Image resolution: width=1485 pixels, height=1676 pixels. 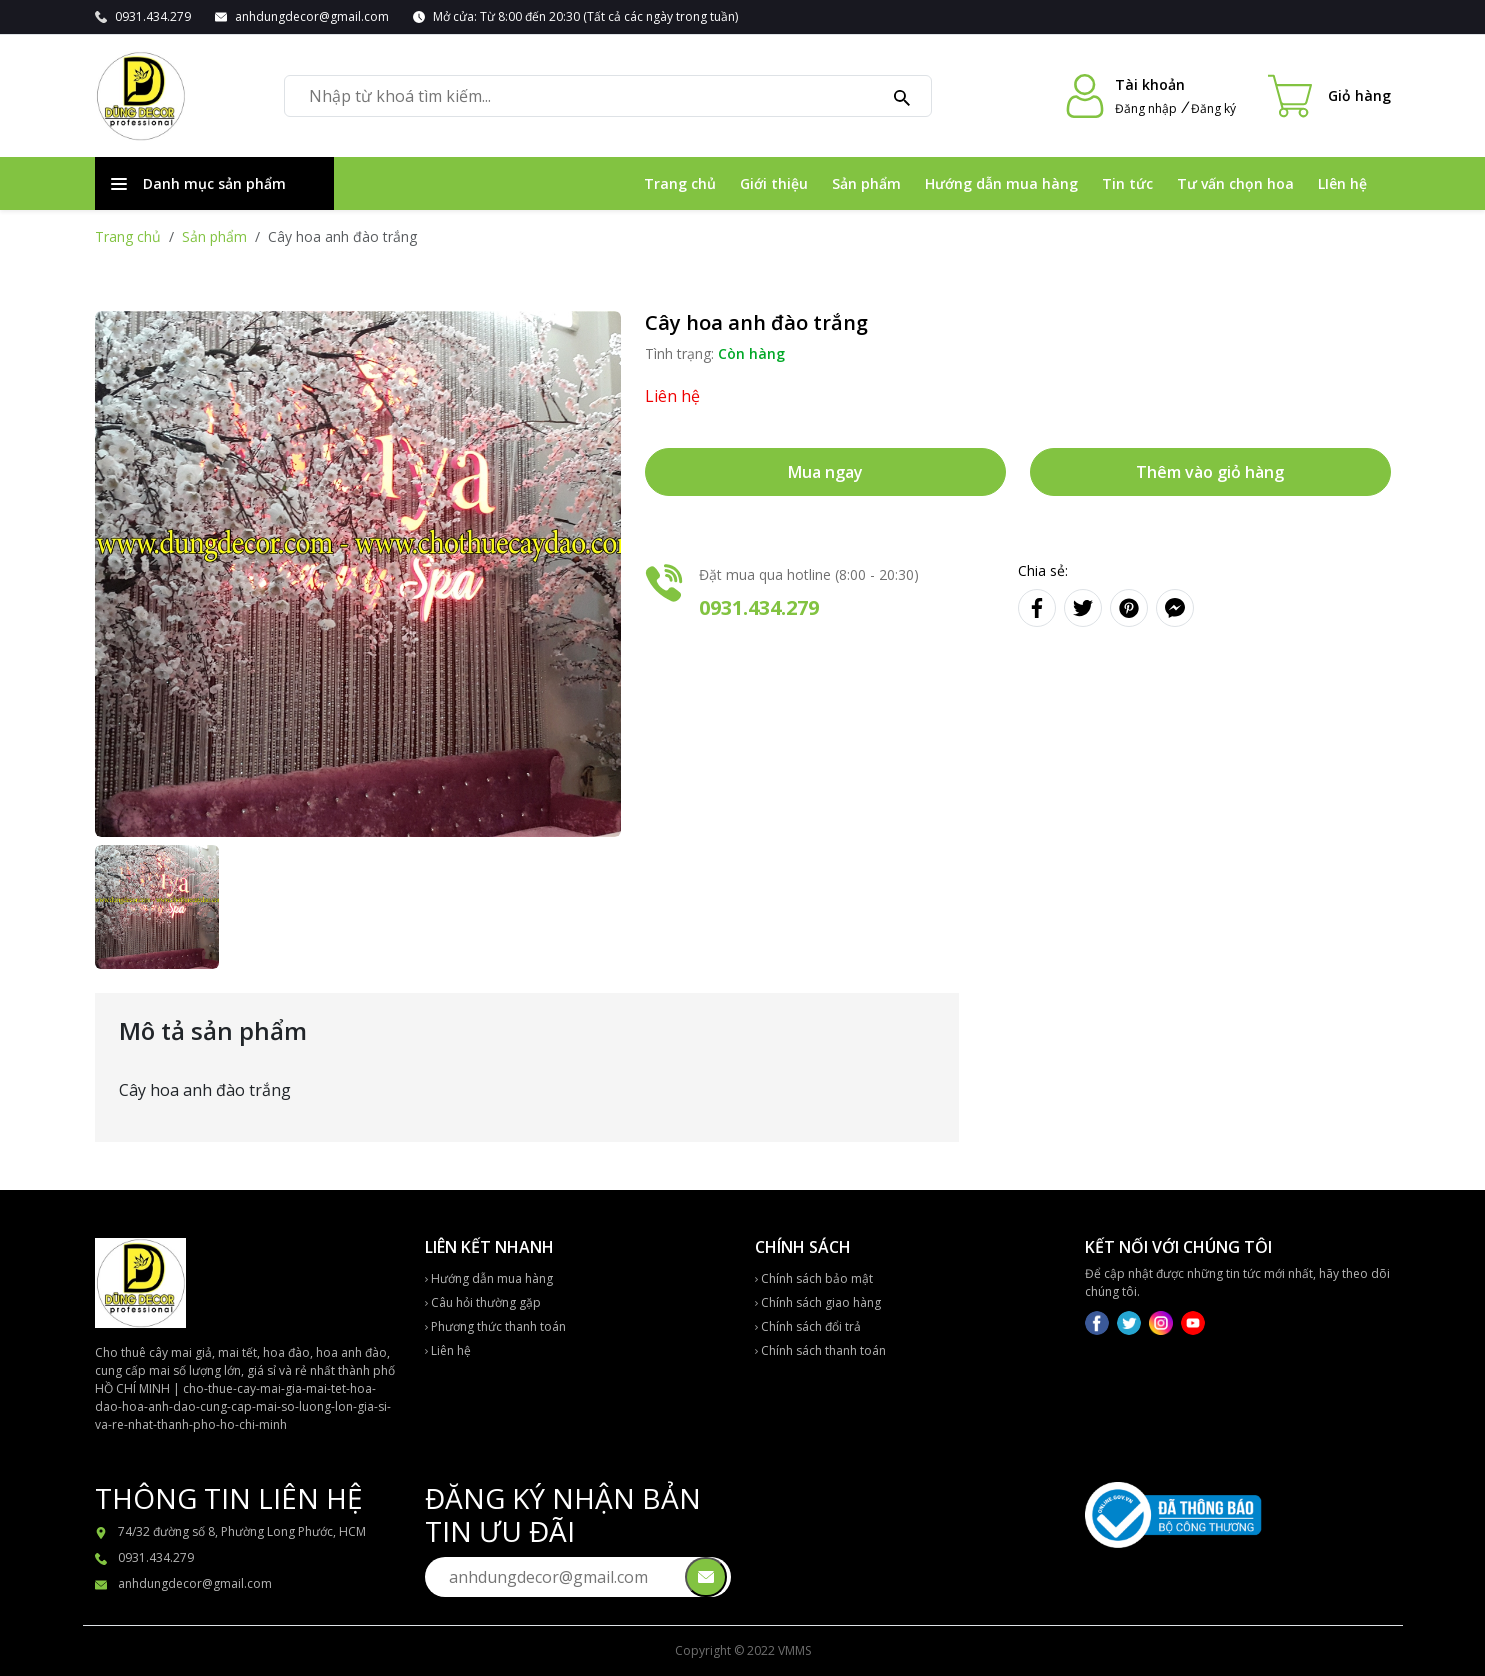 I want to click on Chính sách thanh toán, so click(x=820, y=1350).